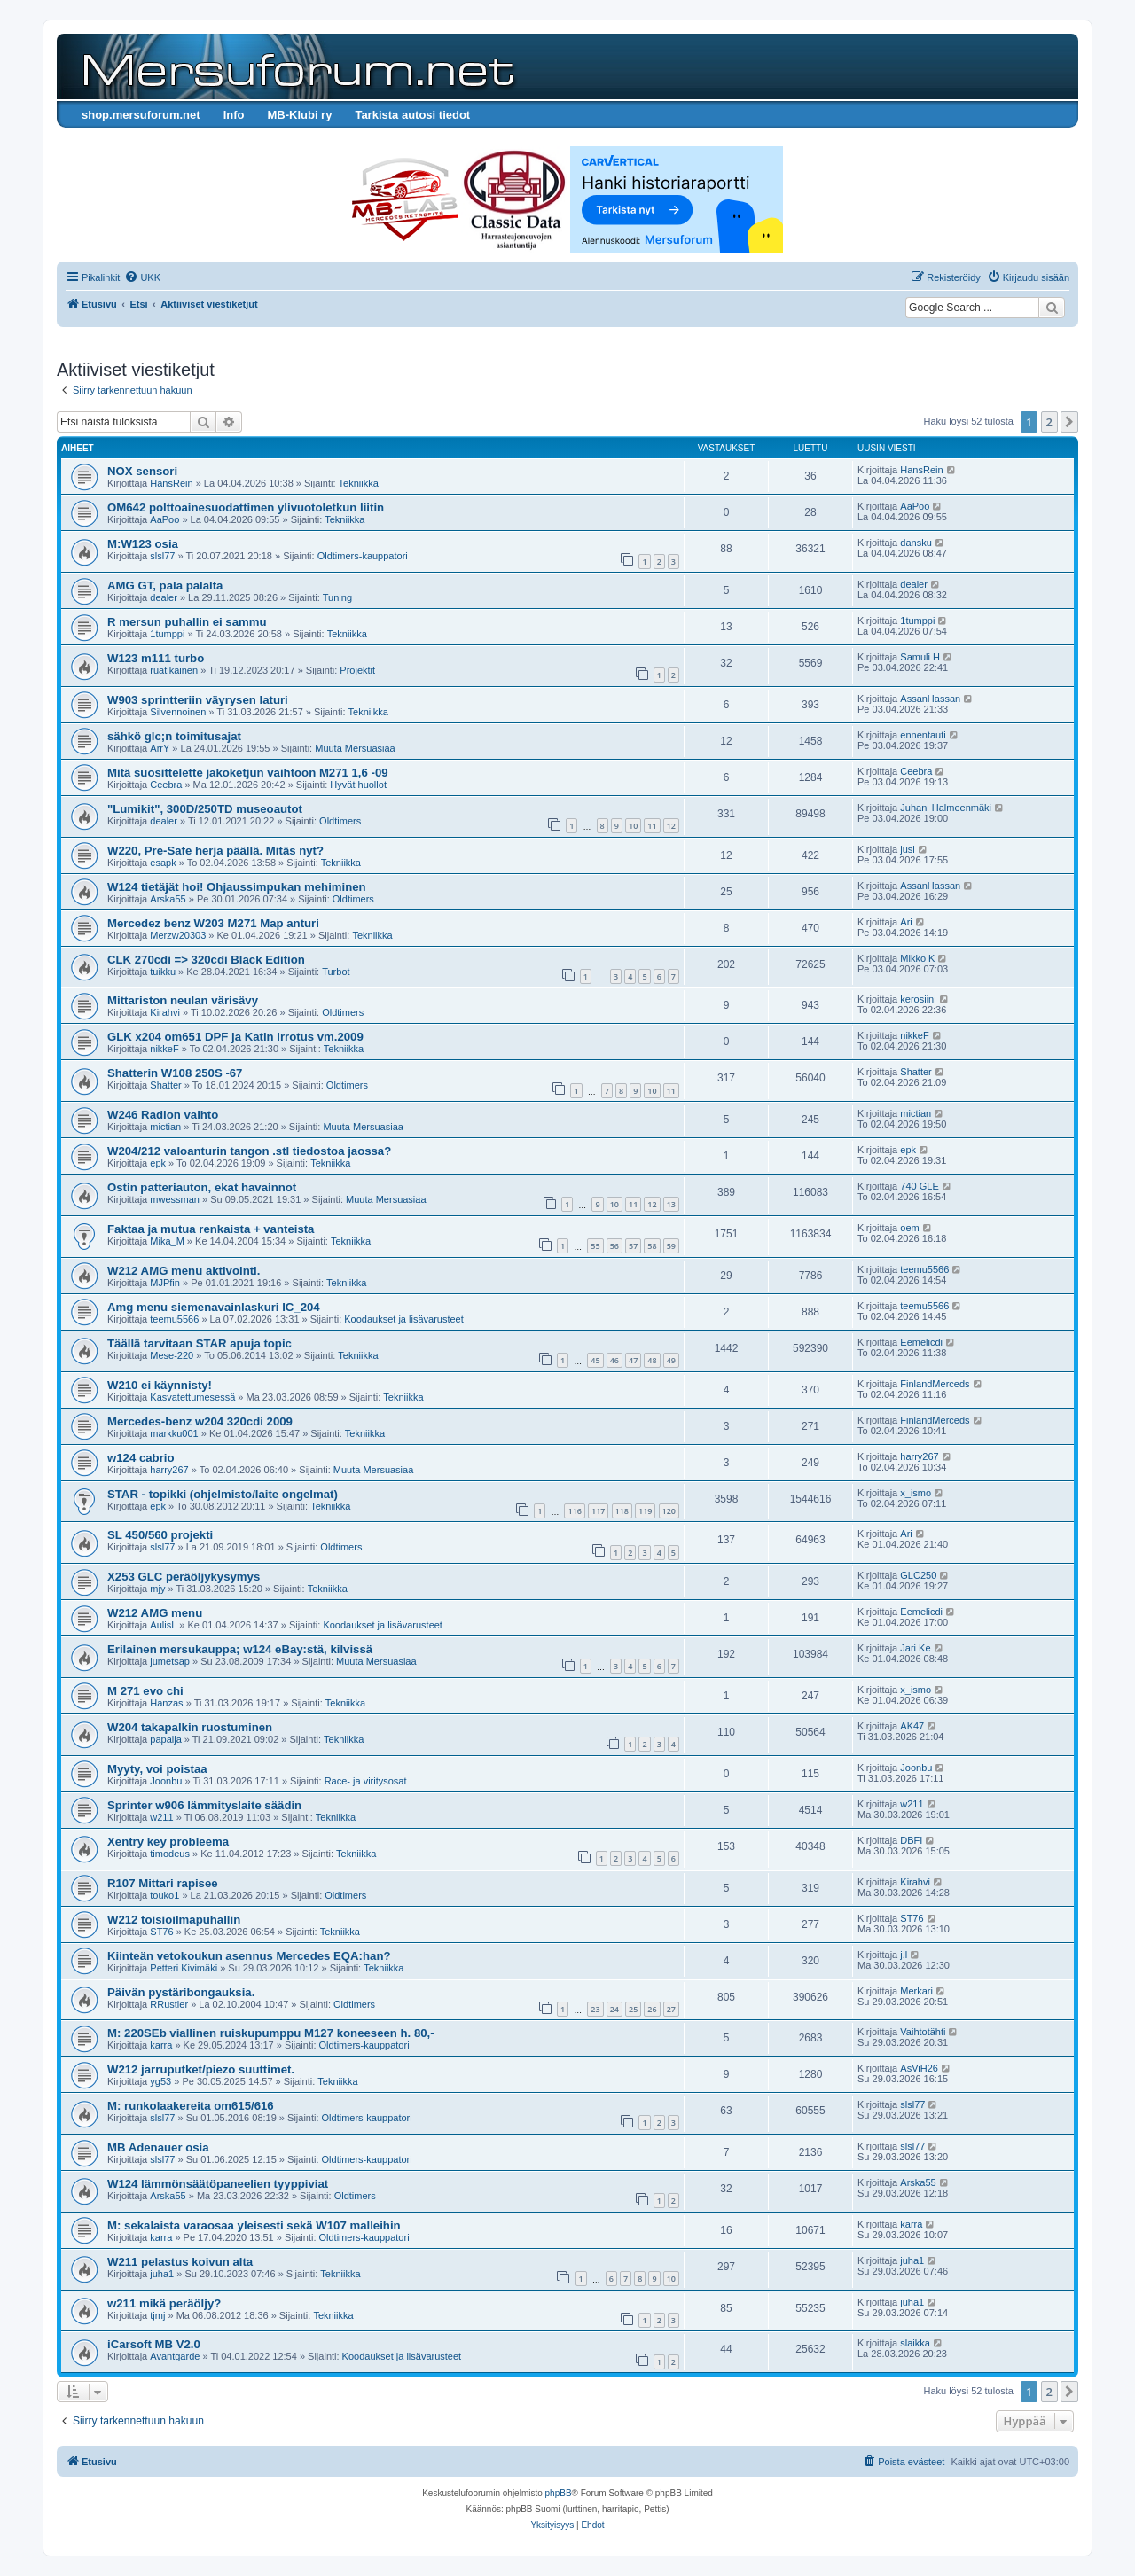  I want to click on "Lumikit", 300D/250TD museoautot, so click(204, 809).